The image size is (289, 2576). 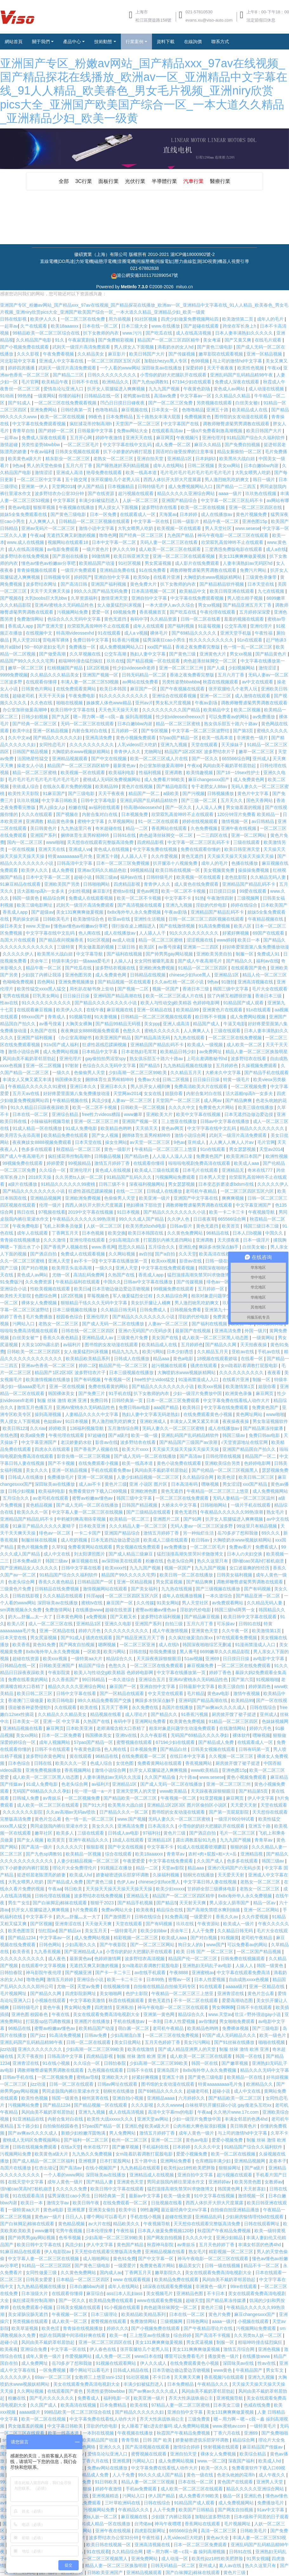 What do you see at coordinates (55, 1239) in the screenshot?
I see `久久久激情` at bounding box center [55, 1239].